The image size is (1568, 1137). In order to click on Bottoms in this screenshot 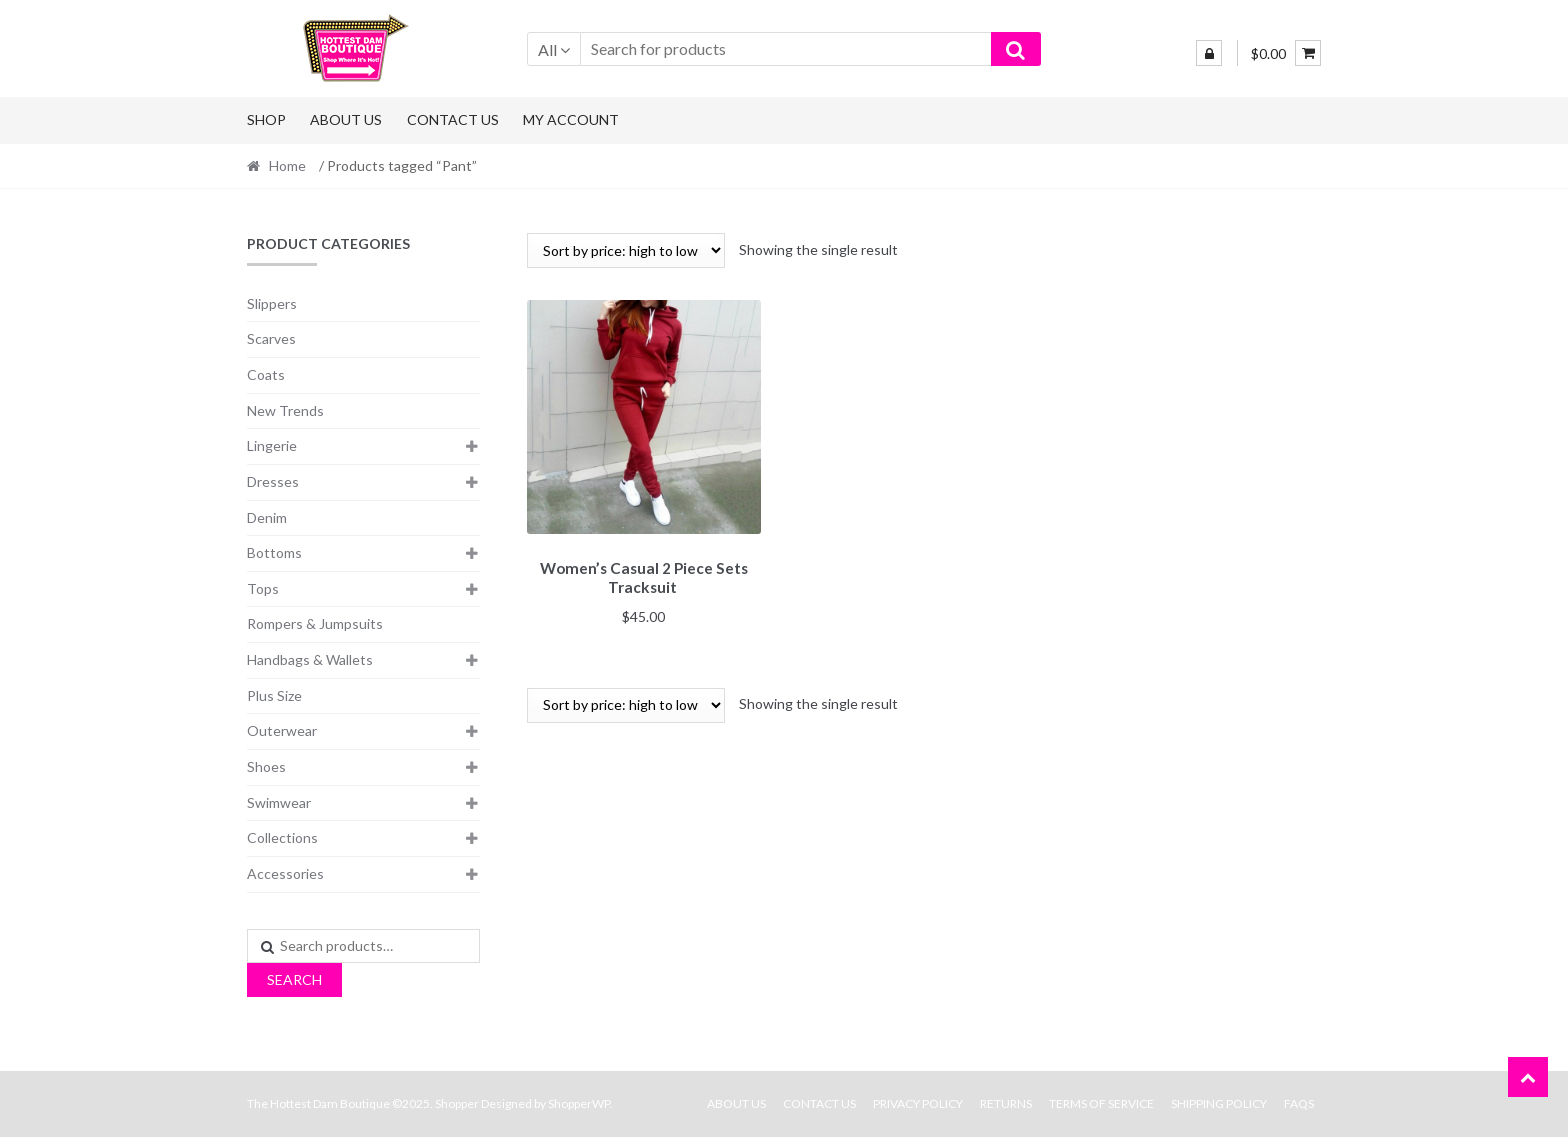, I will do `click(274, 552)`.